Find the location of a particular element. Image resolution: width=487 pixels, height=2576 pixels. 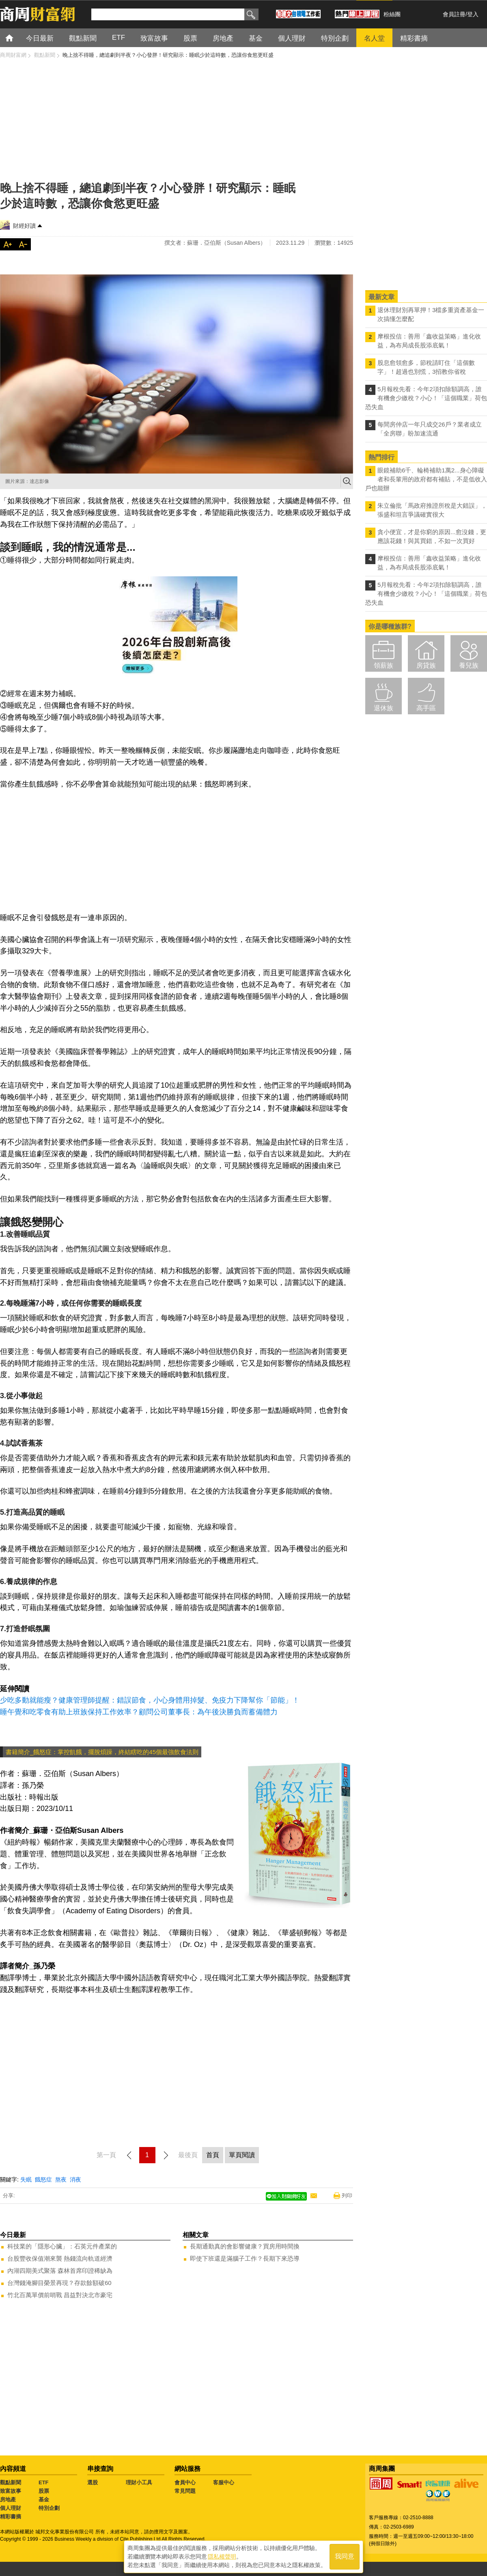

理財小工具 is located at coordinates (139, 2482).